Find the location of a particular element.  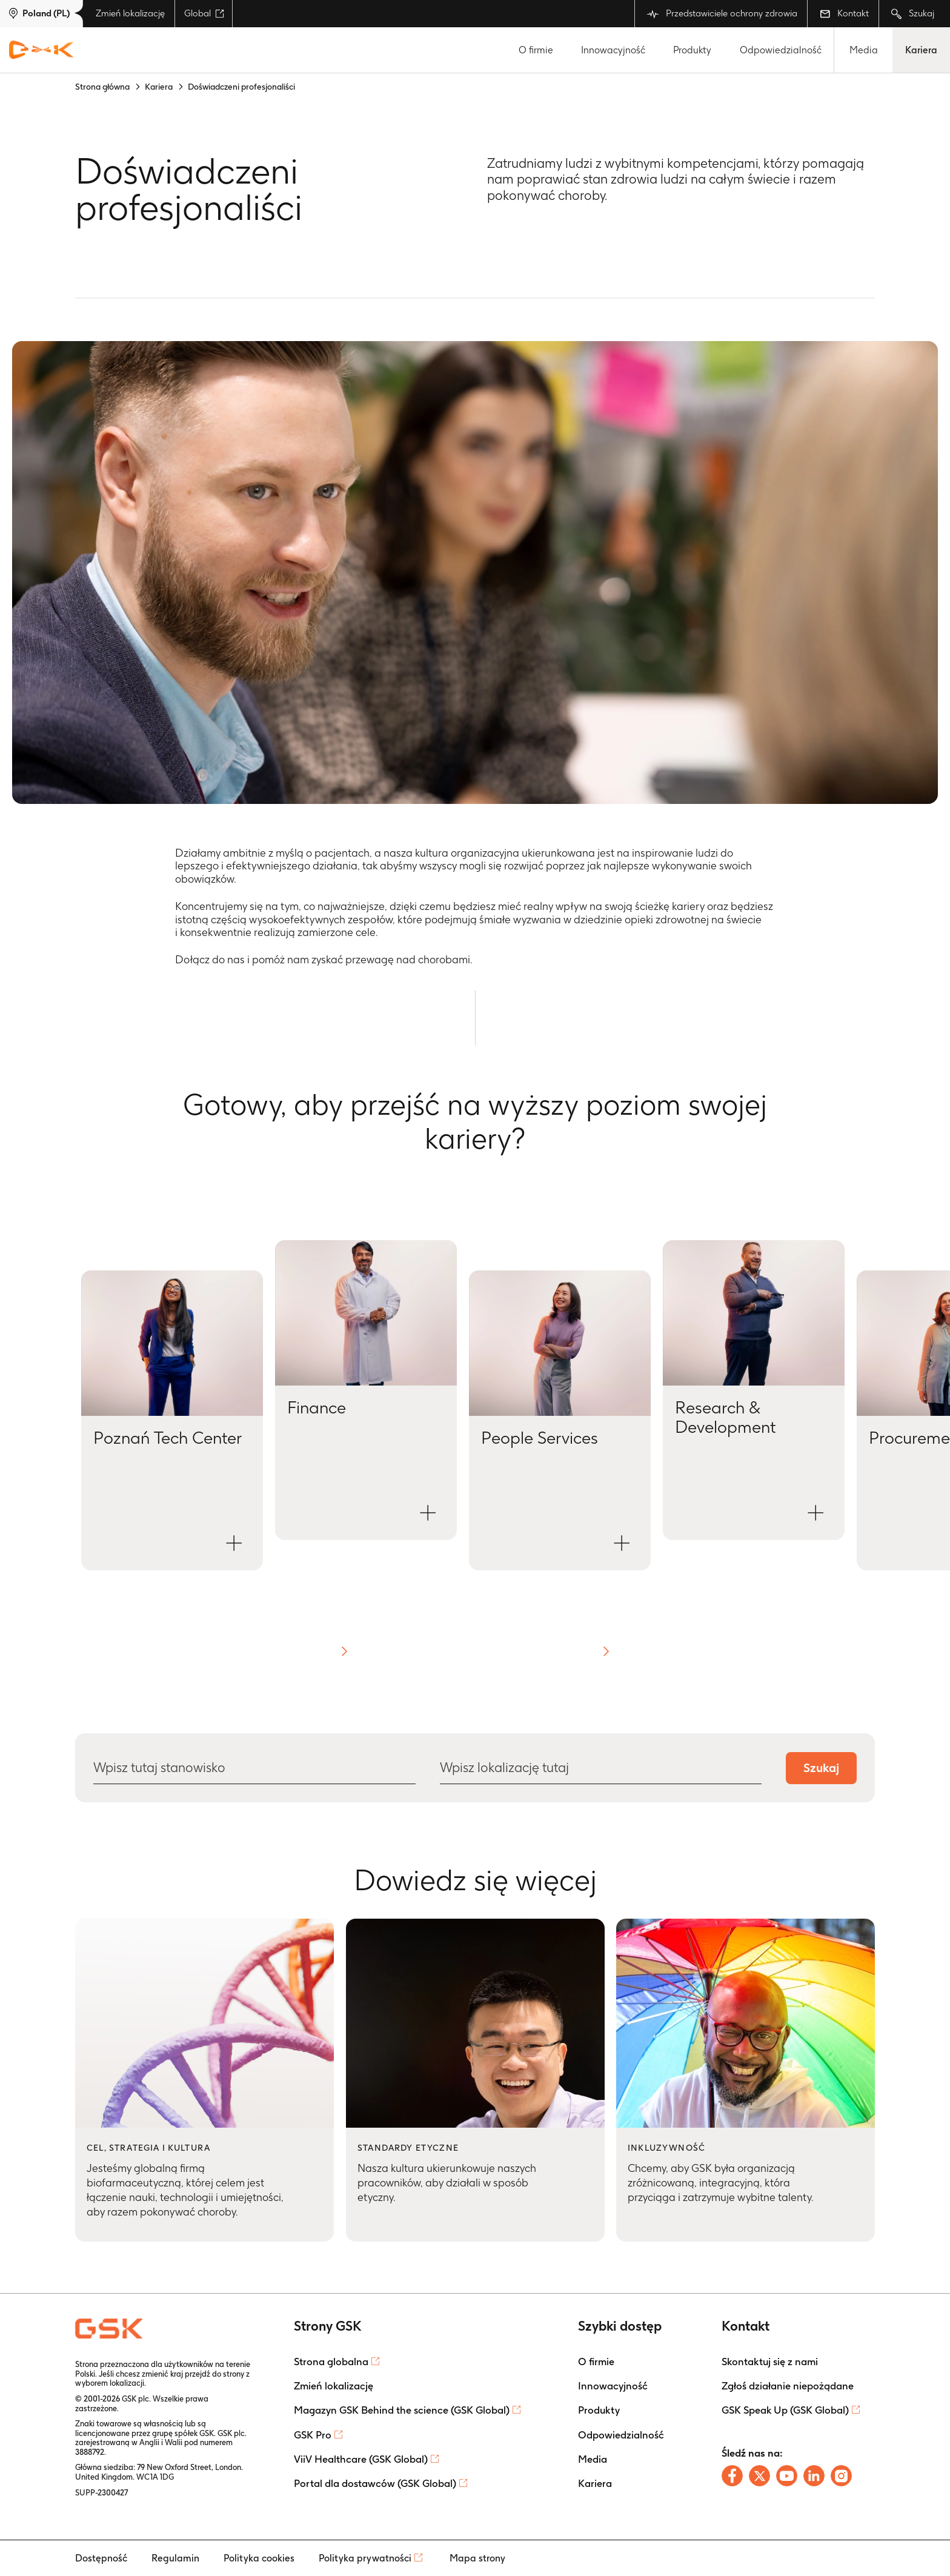

[Open Finance modal] is located at coordinates (366, 1390).